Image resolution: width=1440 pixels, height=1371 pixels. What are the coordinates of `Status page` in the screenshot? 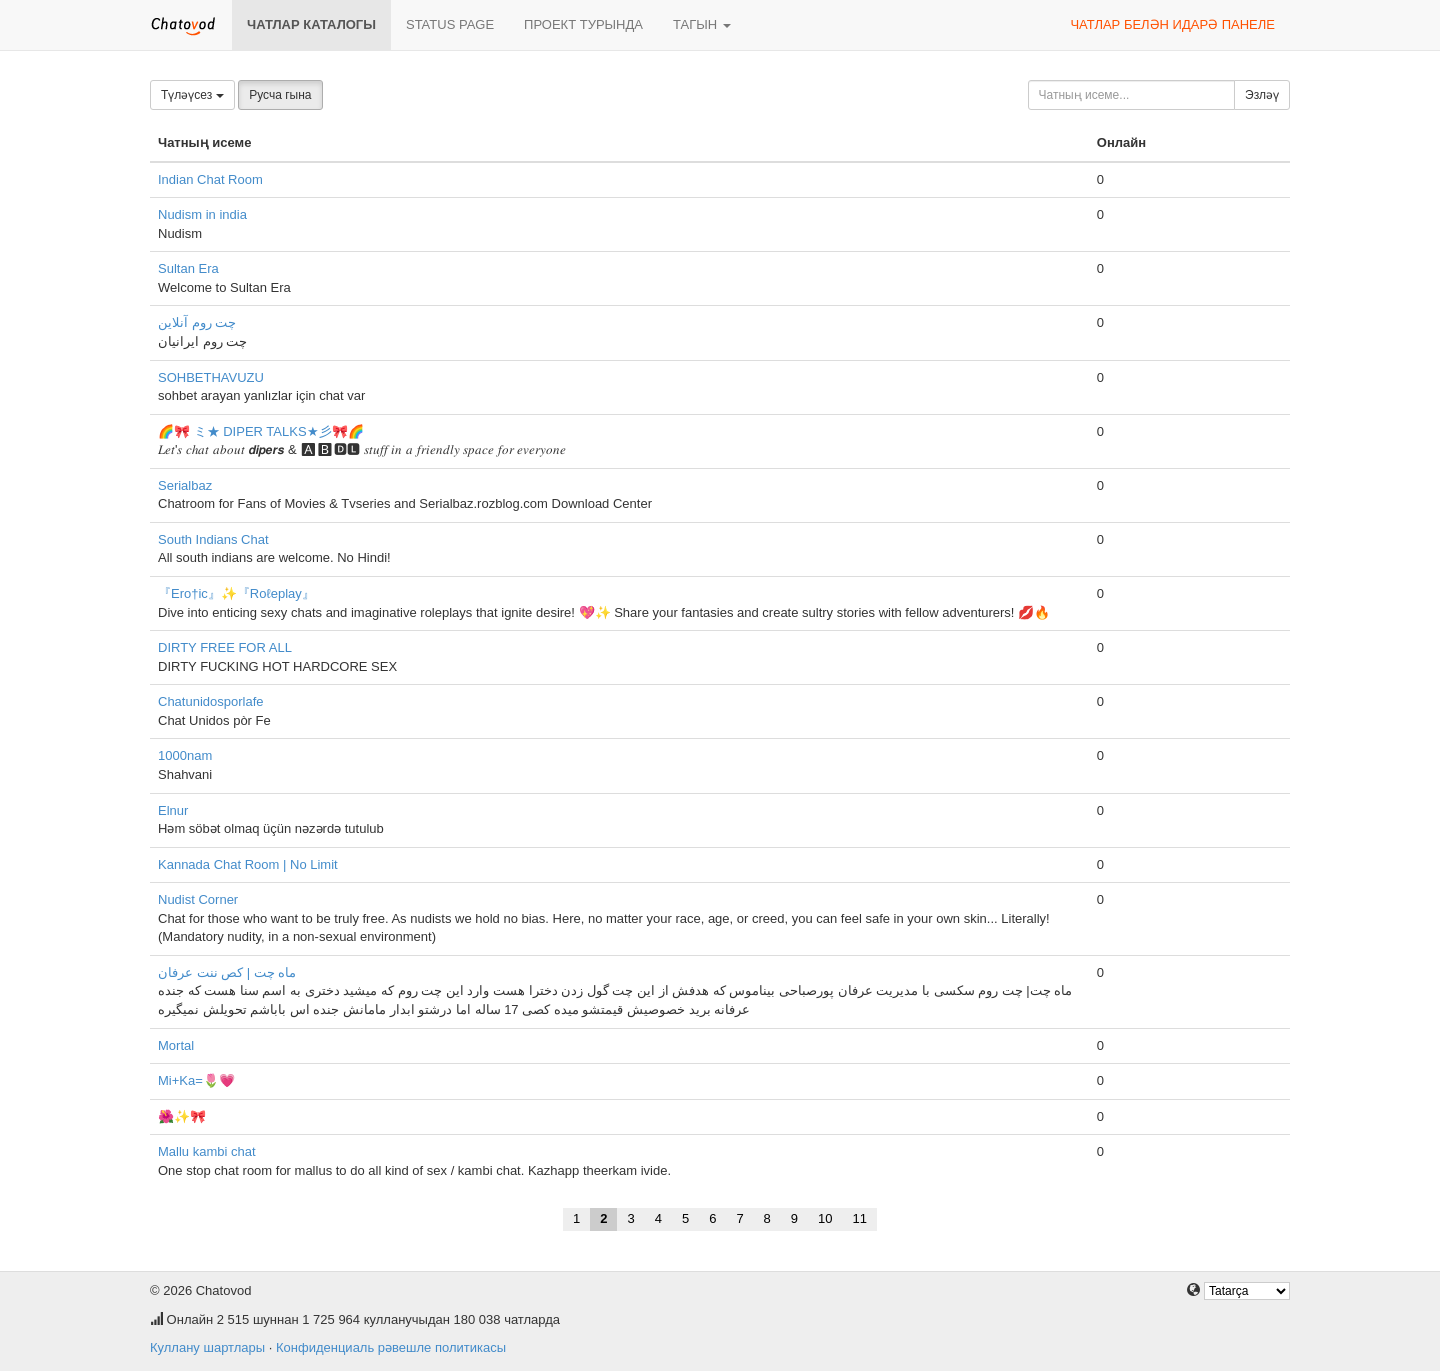 It's located at (450, 24).